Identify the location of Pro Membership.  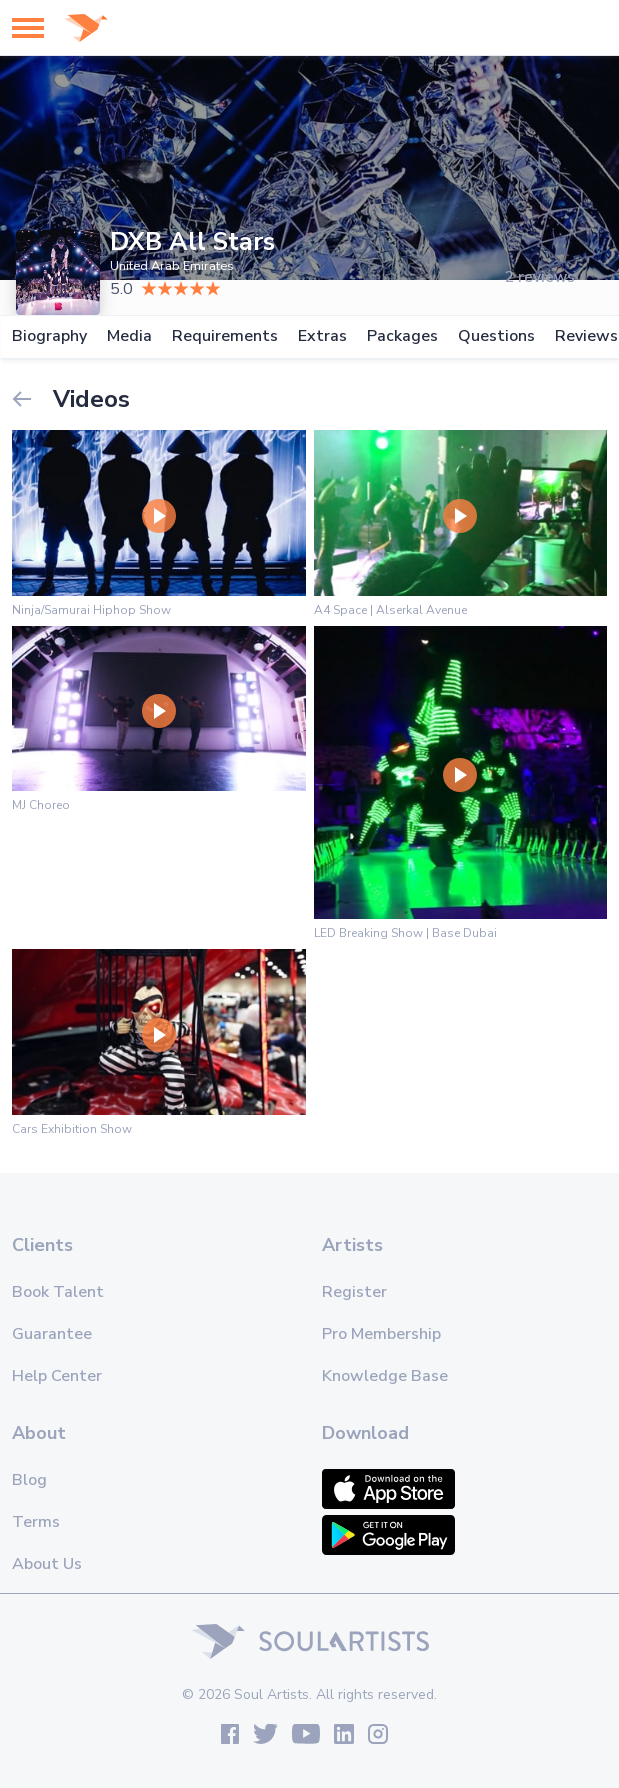
(381, 1334).